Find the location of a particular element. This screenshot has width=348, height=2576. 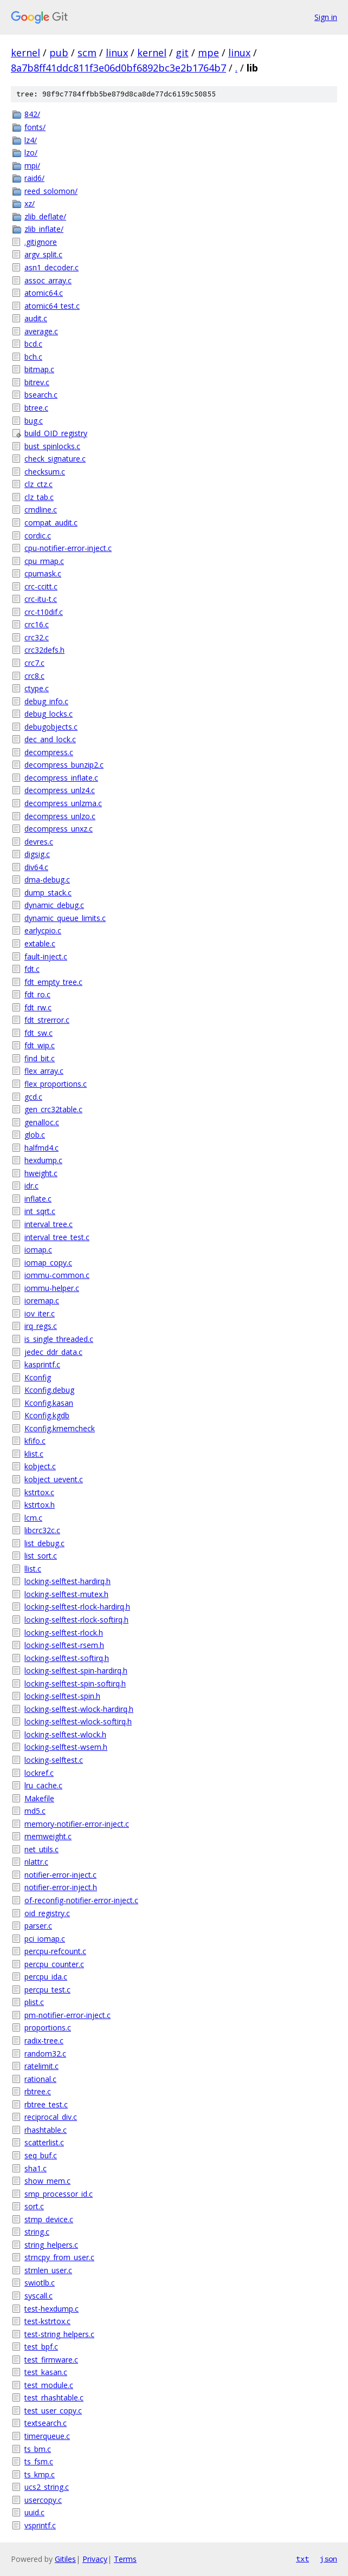

zlib_deflate/ is located at coordinates (45, 216).